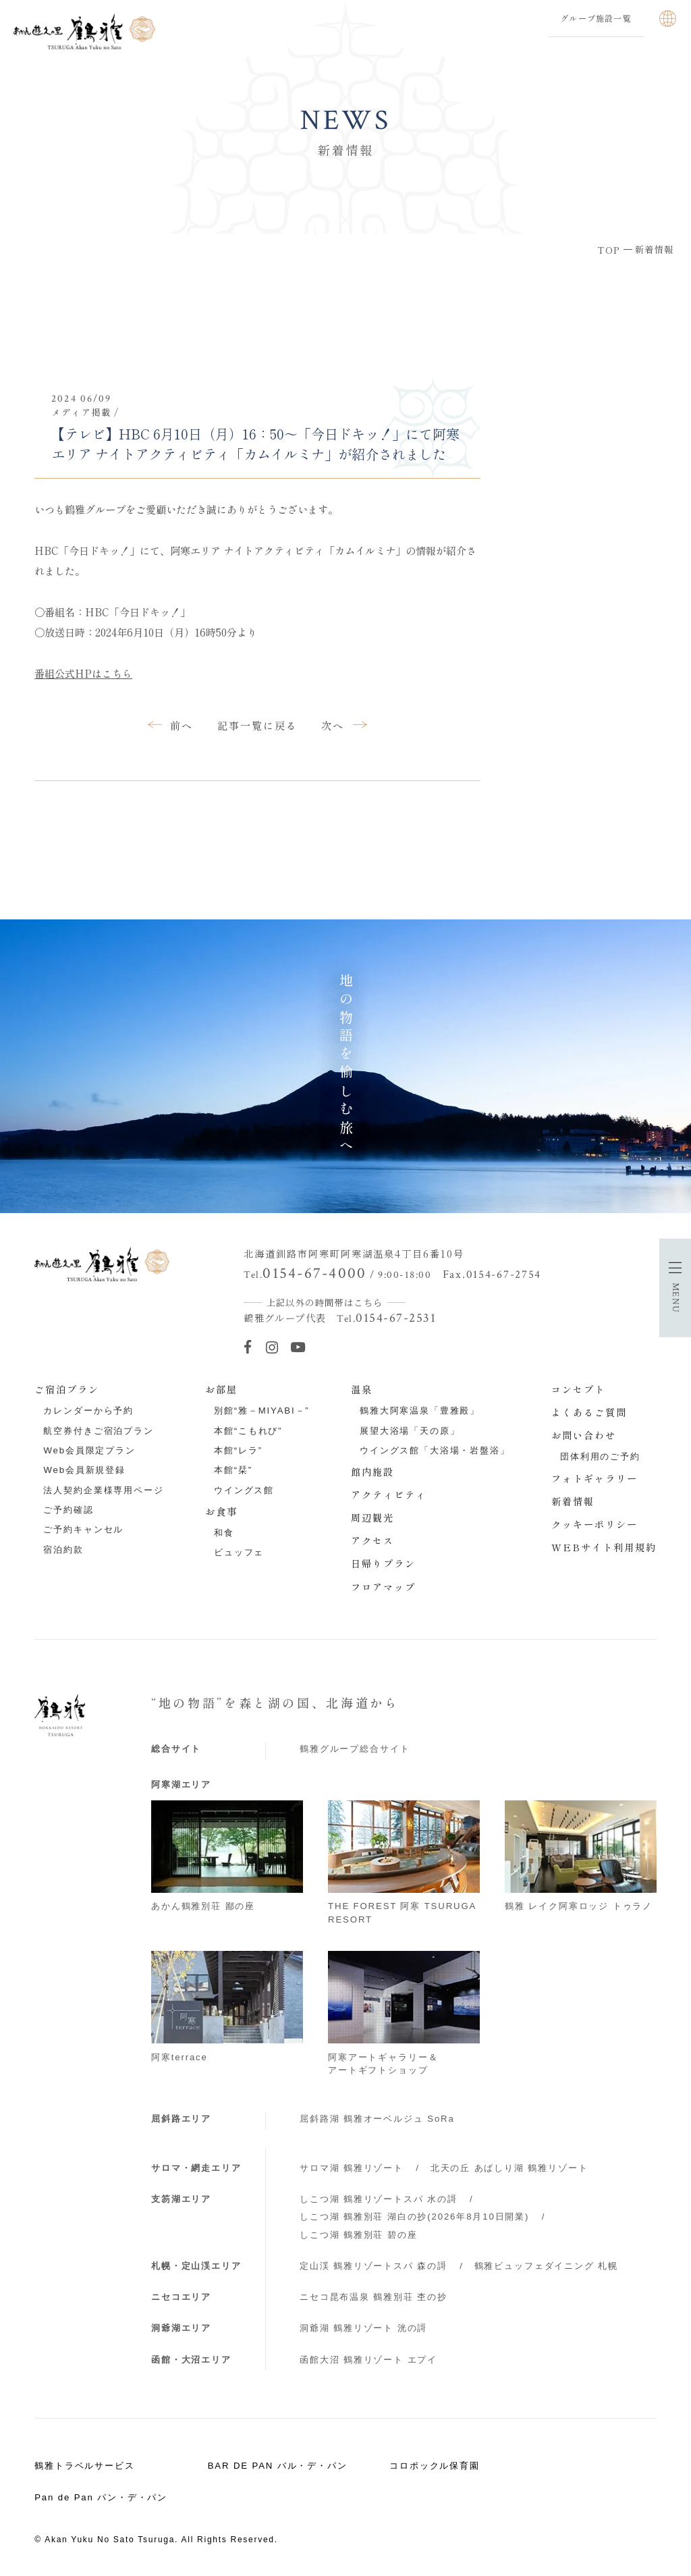 The height and width of the screenshot is (2576, 691). I want to click on 本館“栞”, so click(233, 1470).